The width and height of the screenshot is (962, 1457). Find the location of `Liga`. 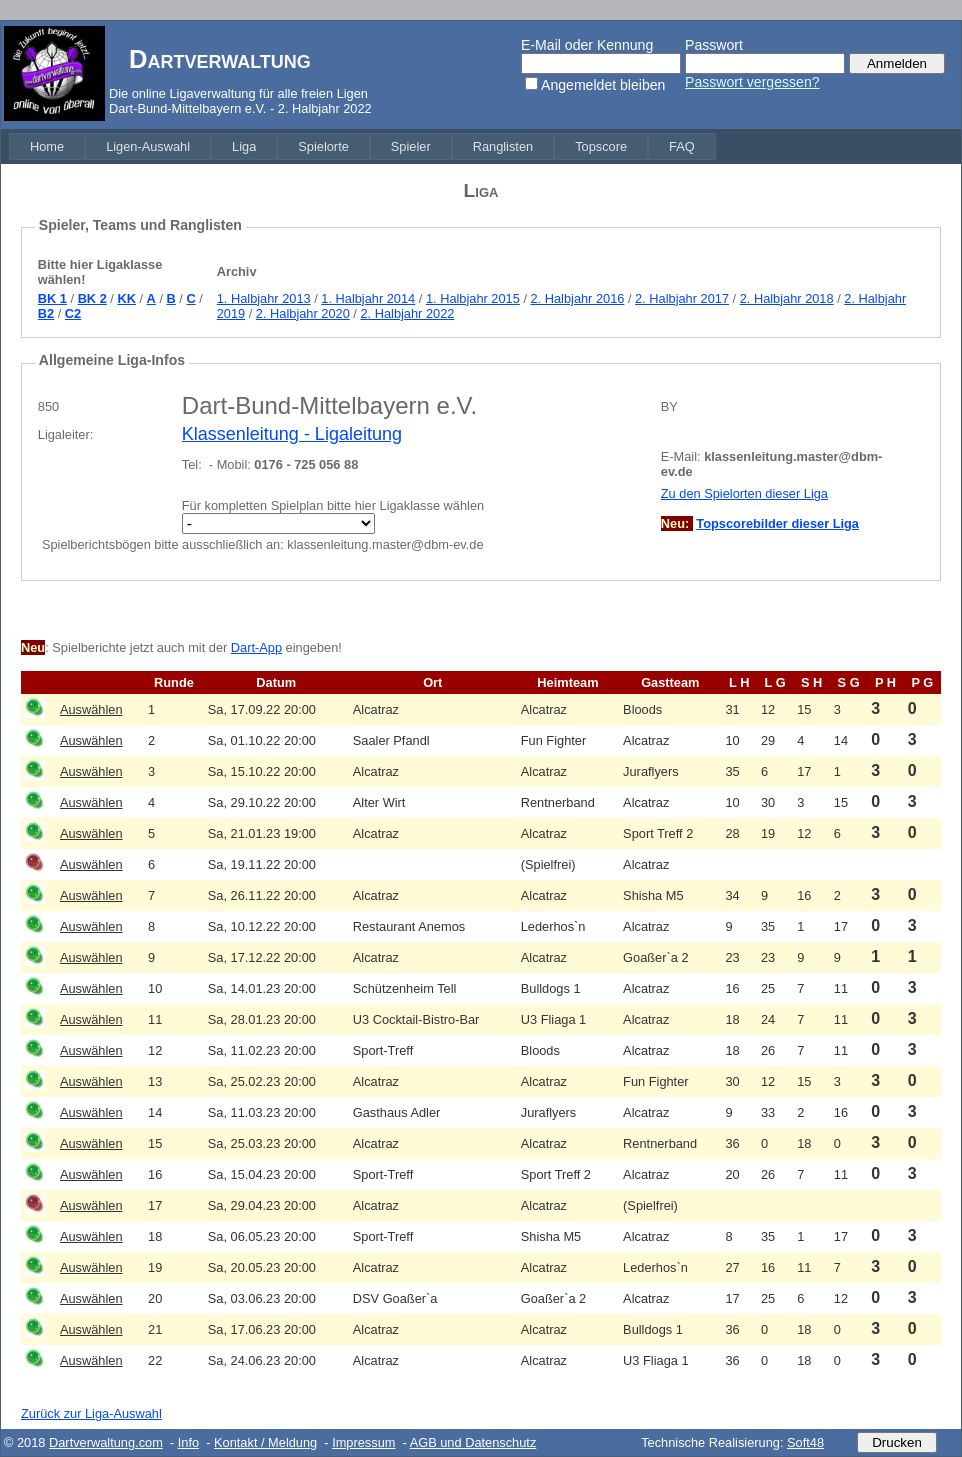

Liga is located at coordinates (244, 146).